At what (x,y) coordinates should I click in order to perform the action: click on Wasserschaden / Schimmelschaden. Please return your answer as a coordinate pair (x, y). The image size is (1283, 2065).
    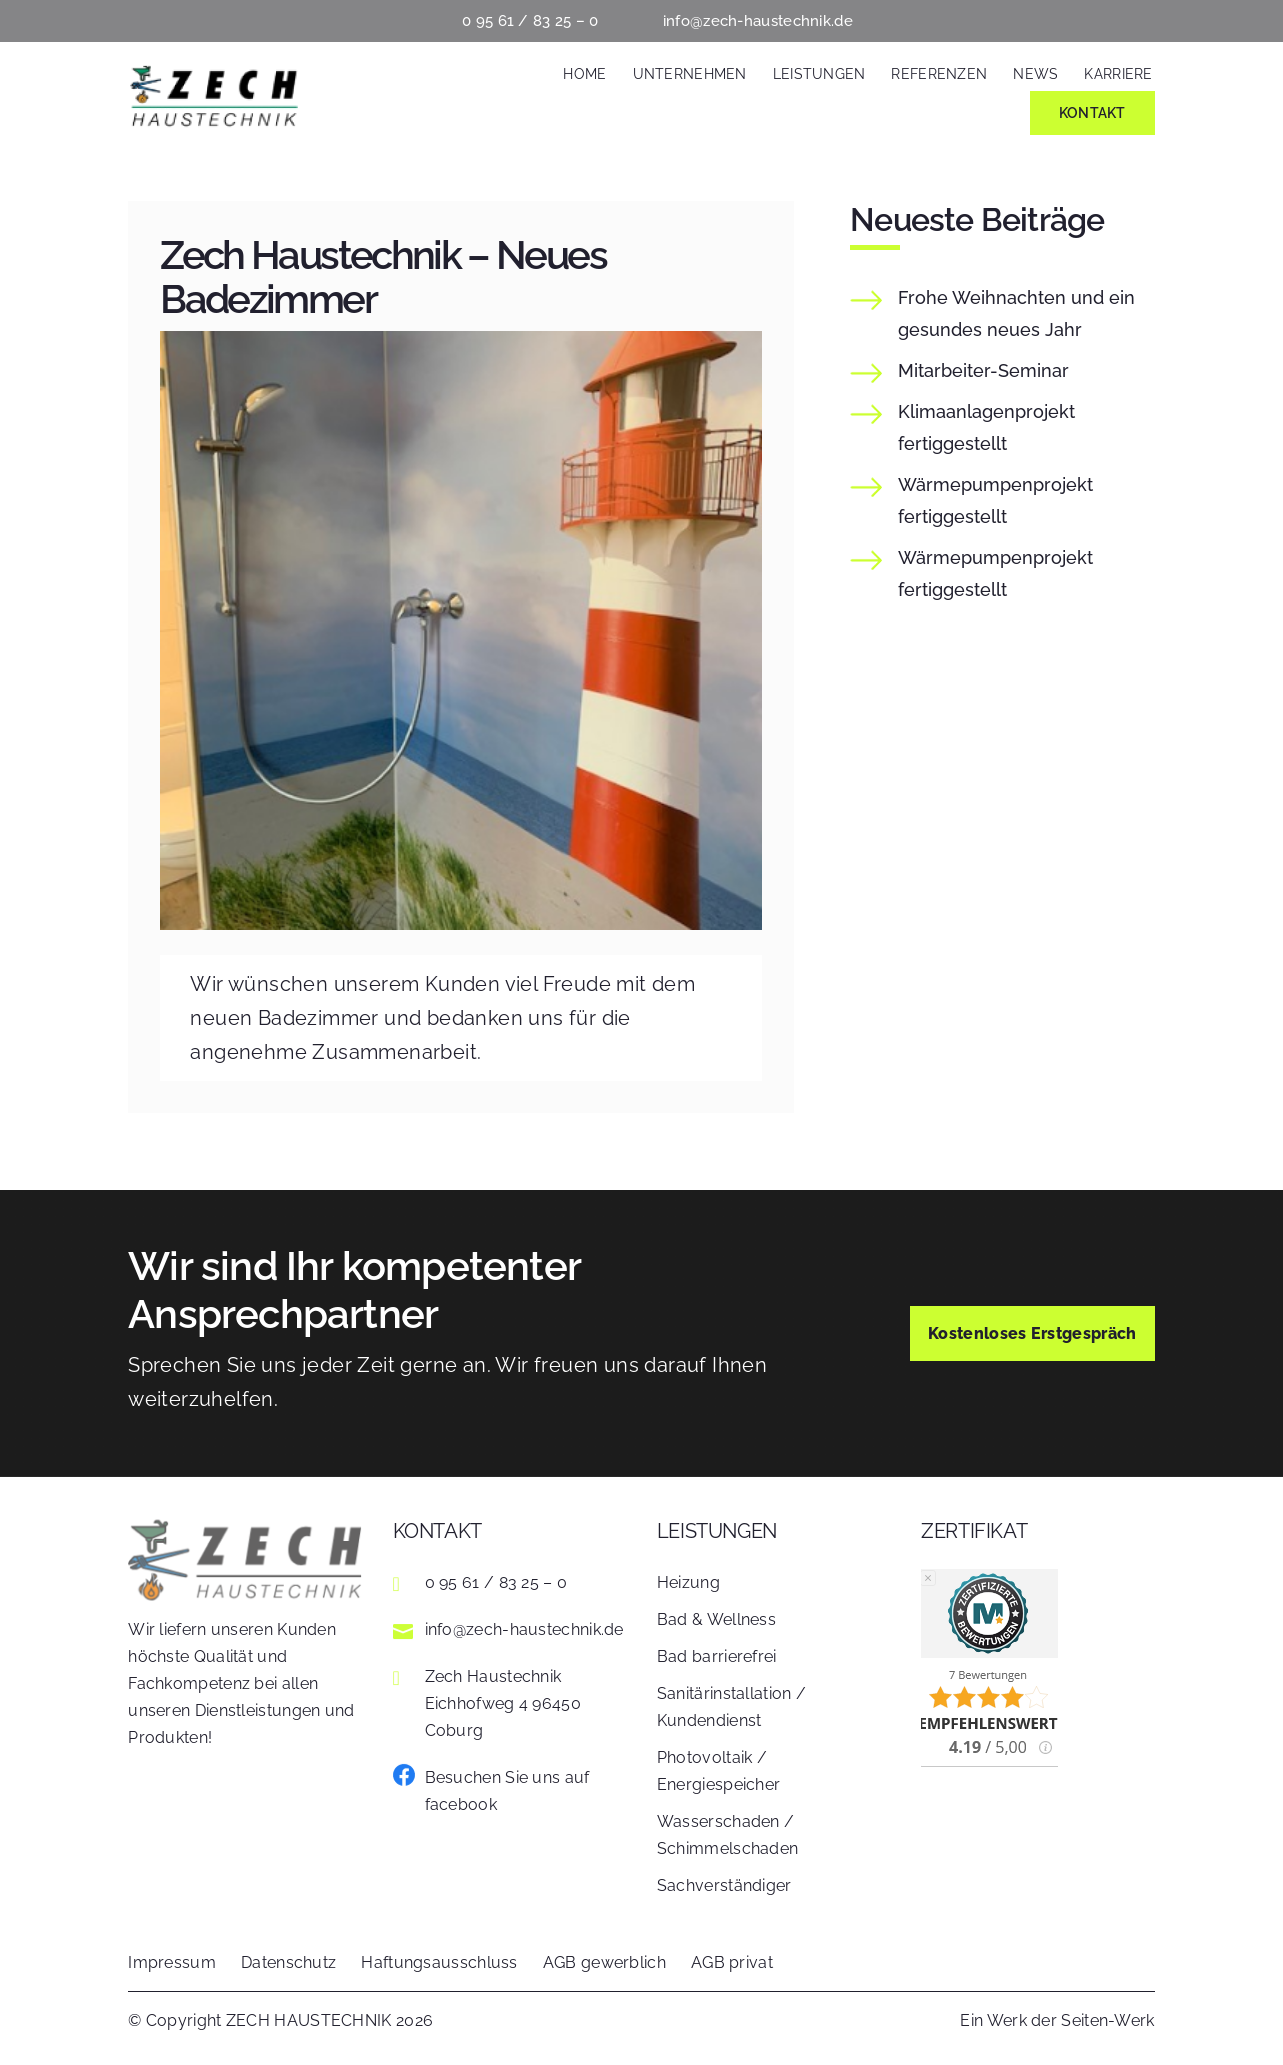
    Looking at the image, I should click on (728, 1835).